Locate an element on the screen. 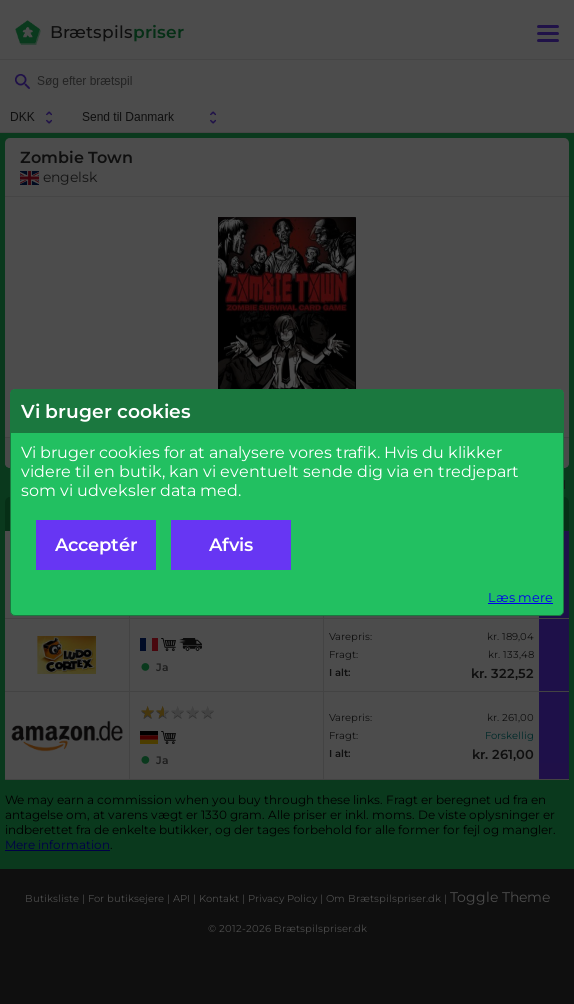 The width and height of the screenshot is (574, 1004). Læs mere is located at coordinates (520, 597).